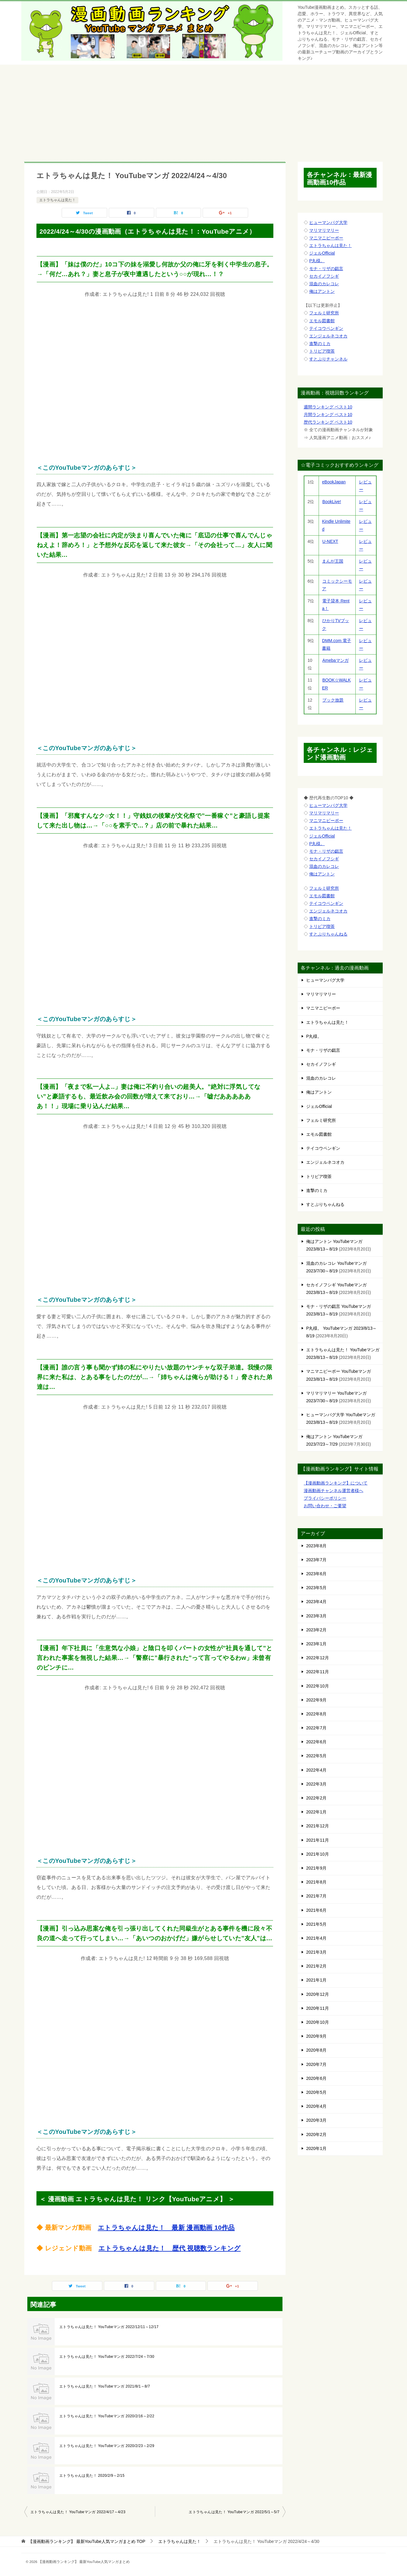  I want to click on 2021年1月, so click(316, 1980).